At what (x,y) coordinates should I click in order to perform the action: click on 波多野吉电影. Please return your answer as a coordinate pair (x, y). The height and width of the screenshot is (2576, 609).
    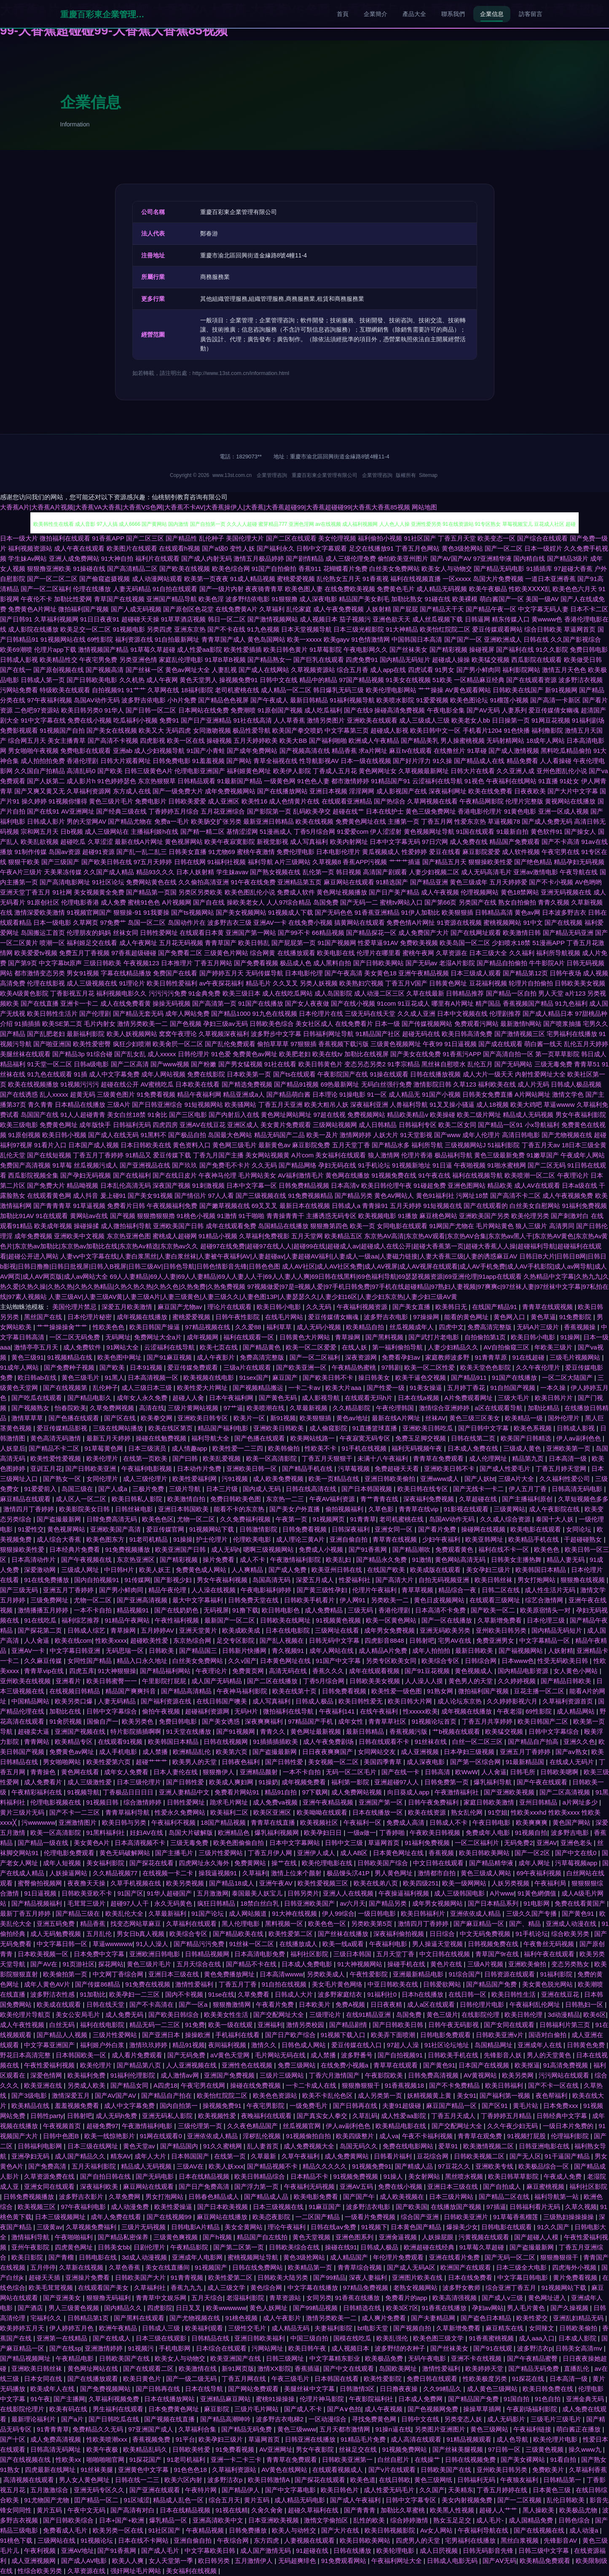
    Looking at the image, I should click on (570, 1832).